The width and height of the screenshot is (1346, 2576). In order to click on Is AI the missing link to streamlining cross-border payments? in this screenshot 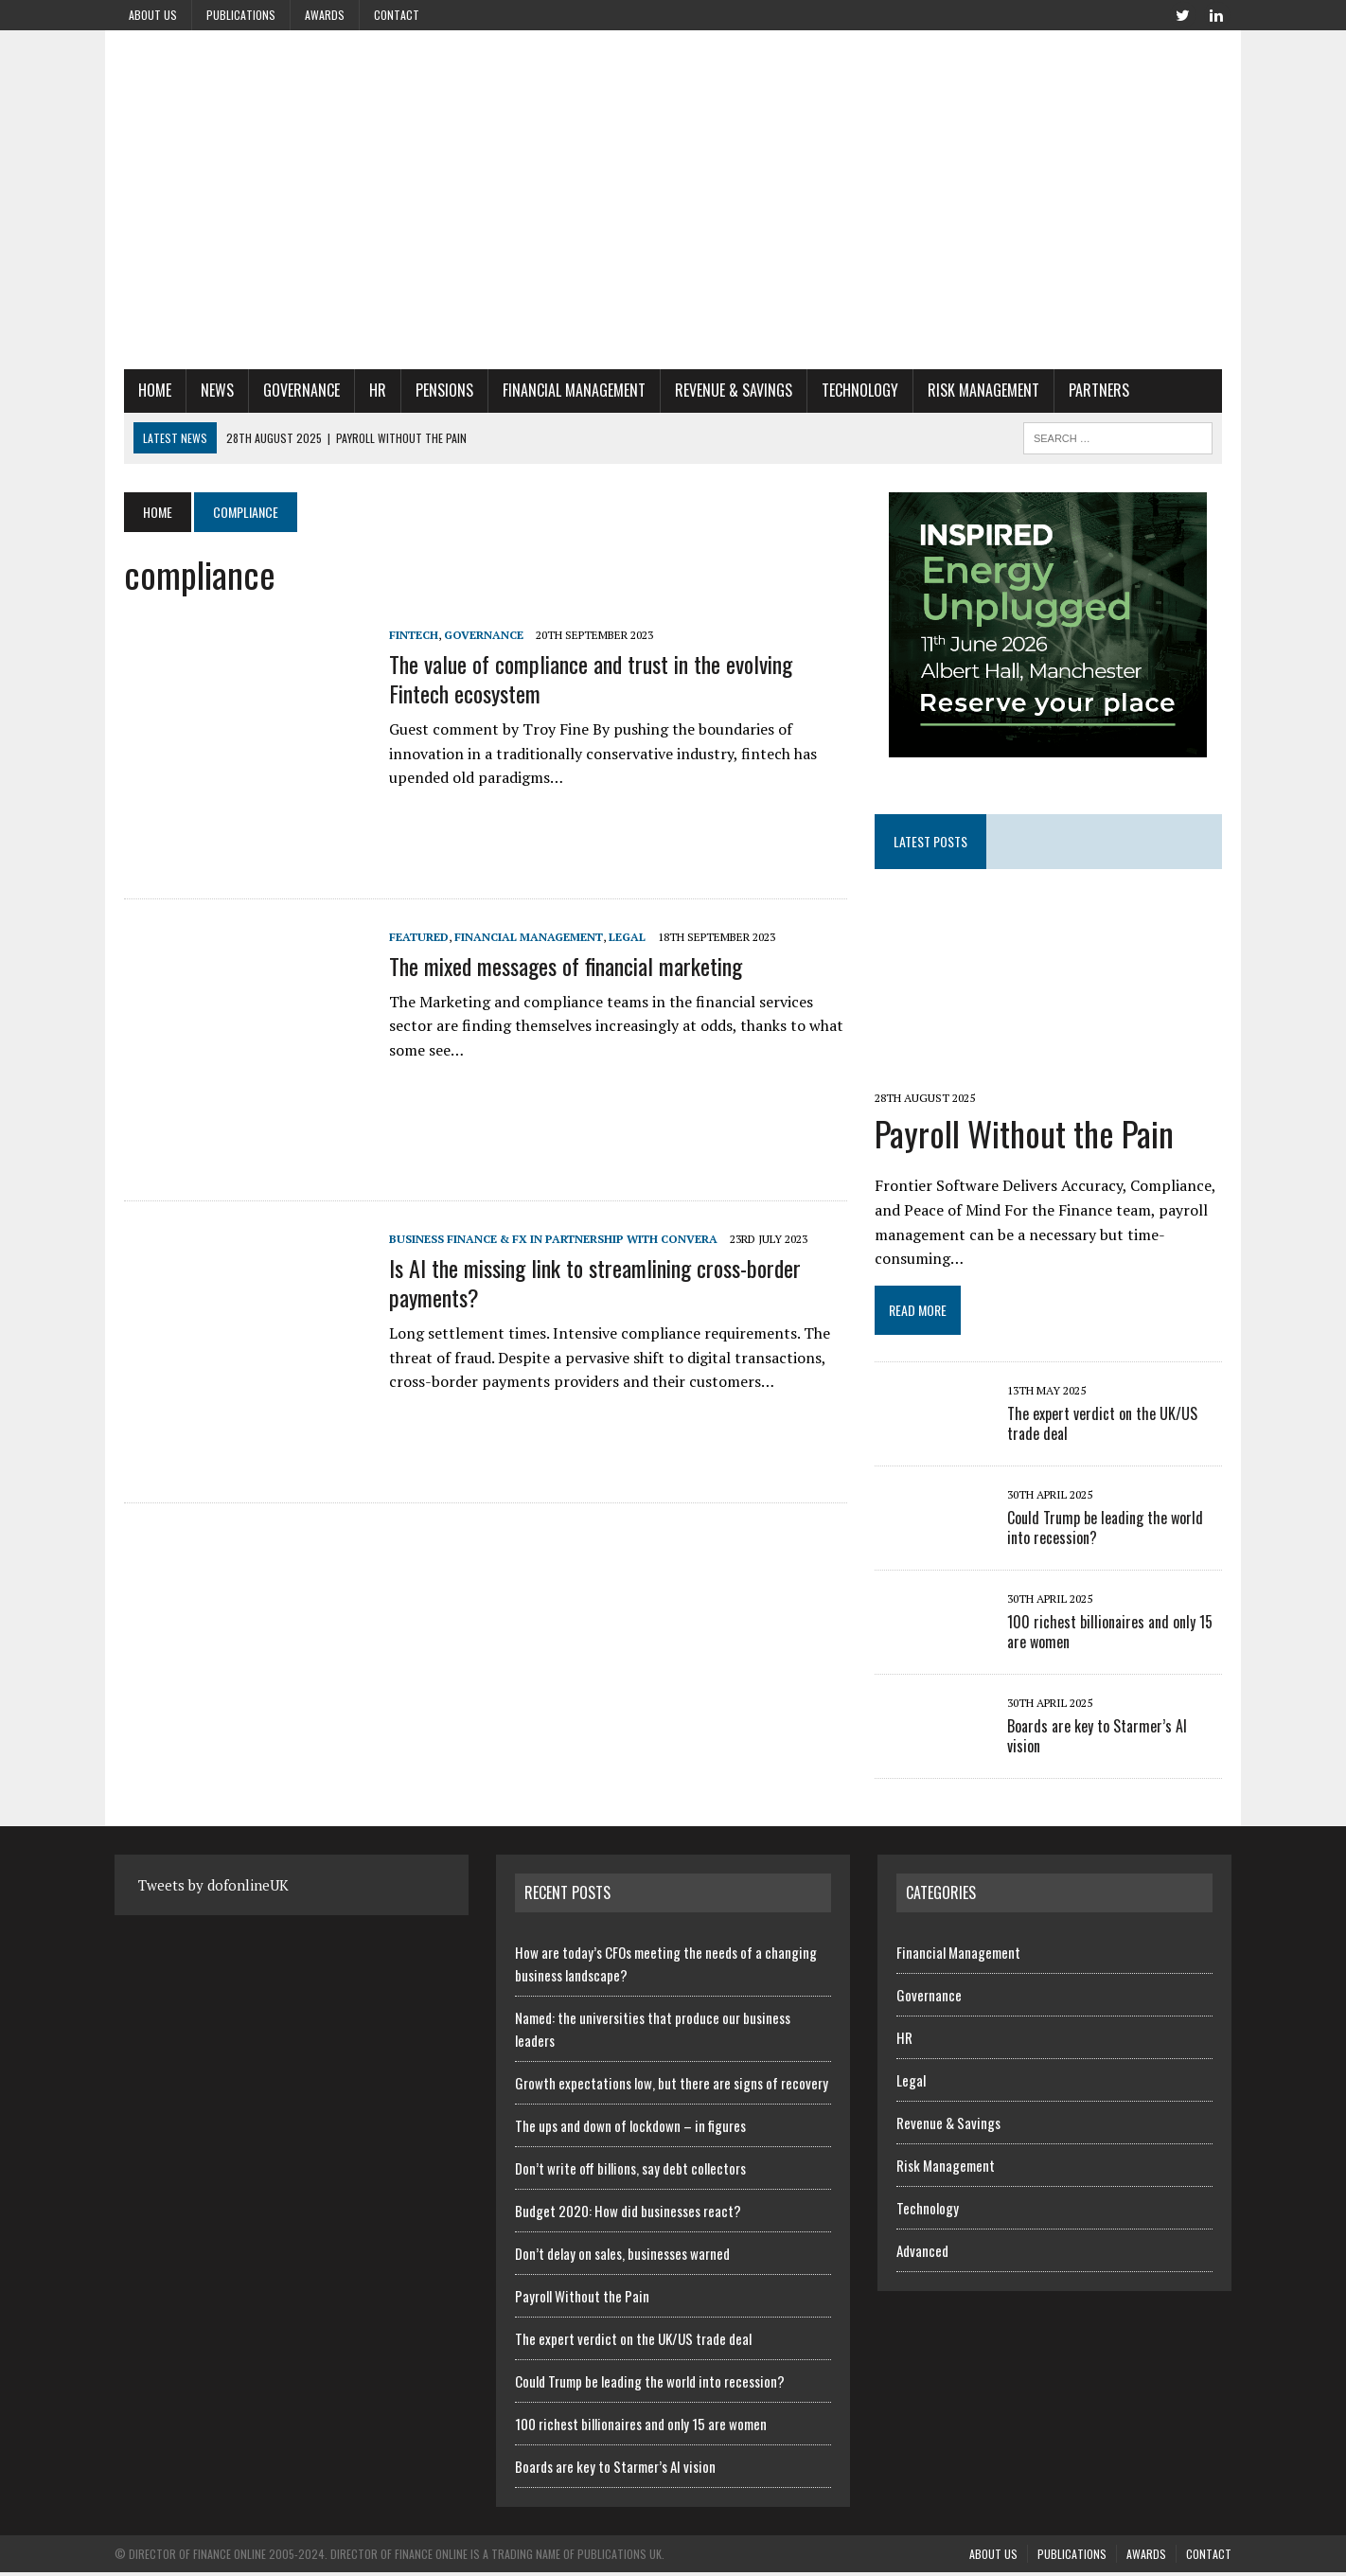, I will do `click(585, 1282)`.